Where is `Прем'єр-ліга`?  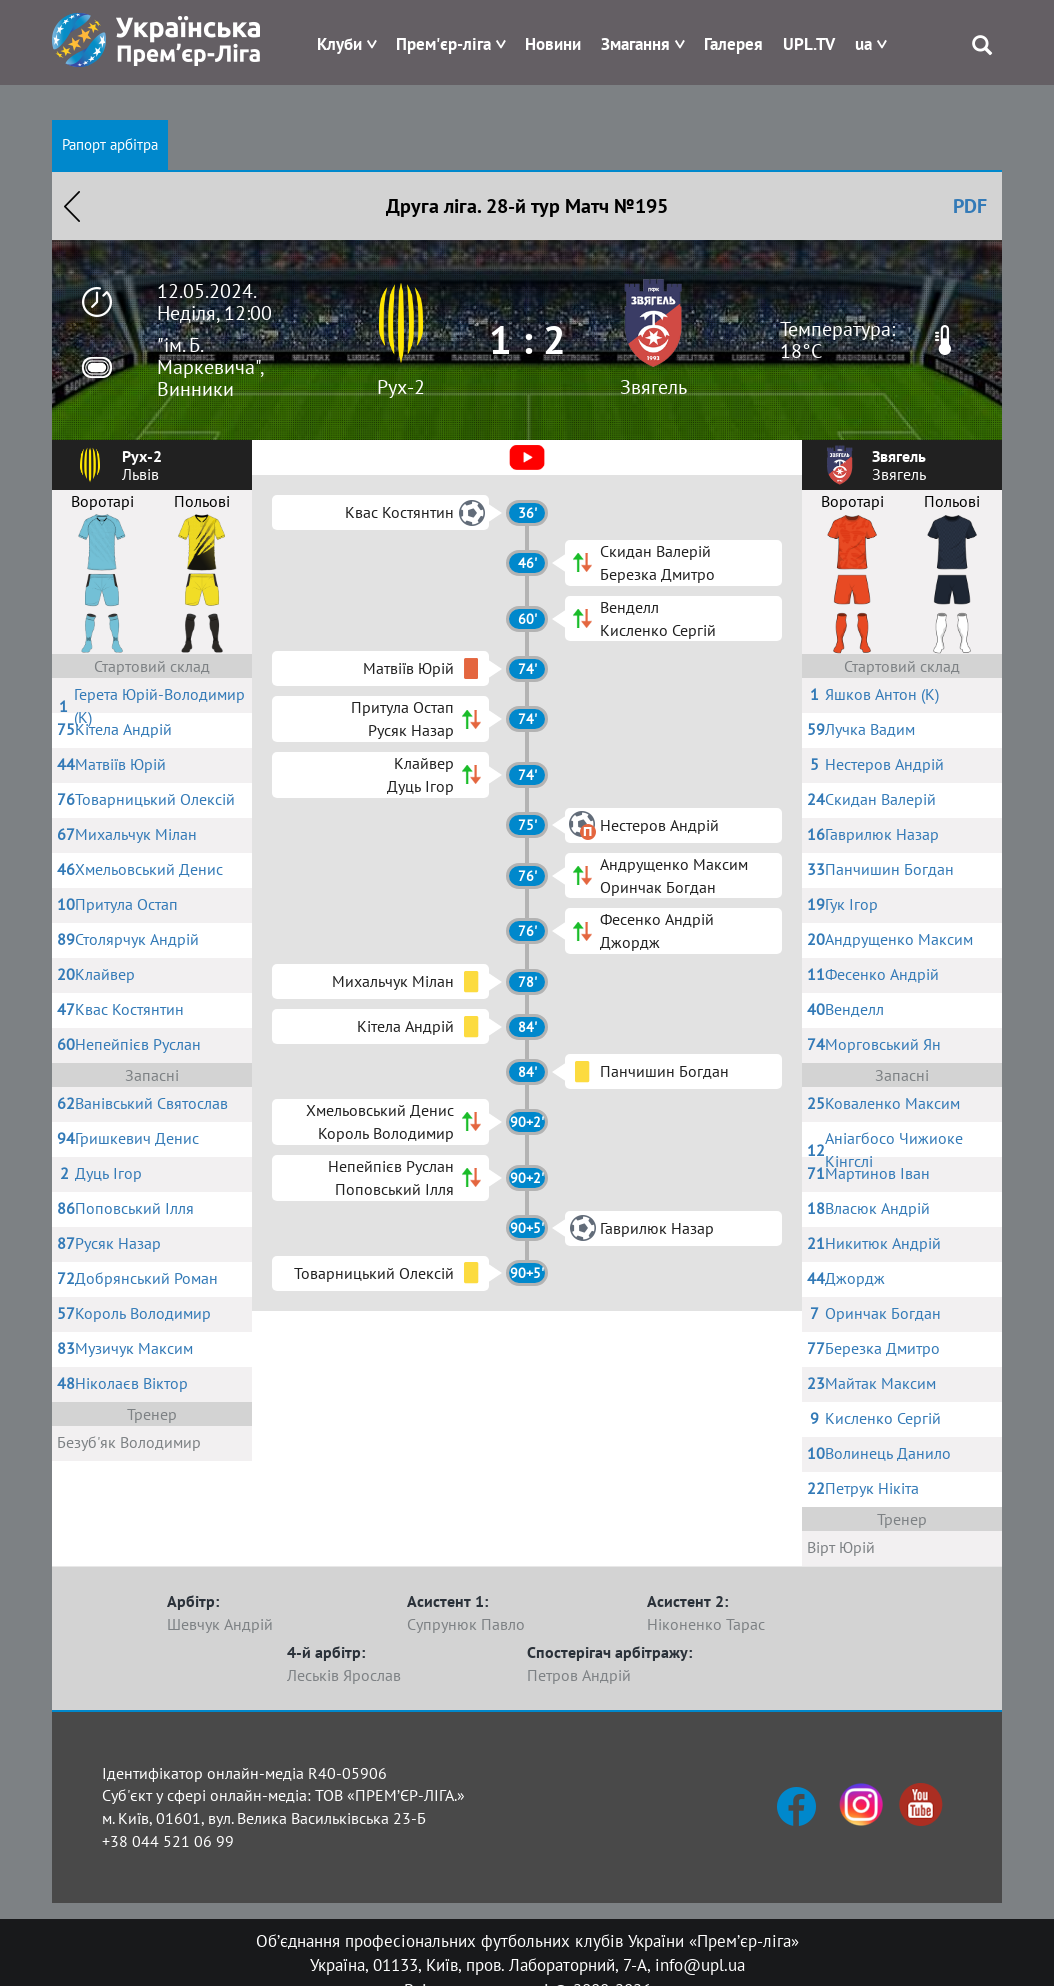
Прем'єр-ліга is located at coordinates (443, 44).